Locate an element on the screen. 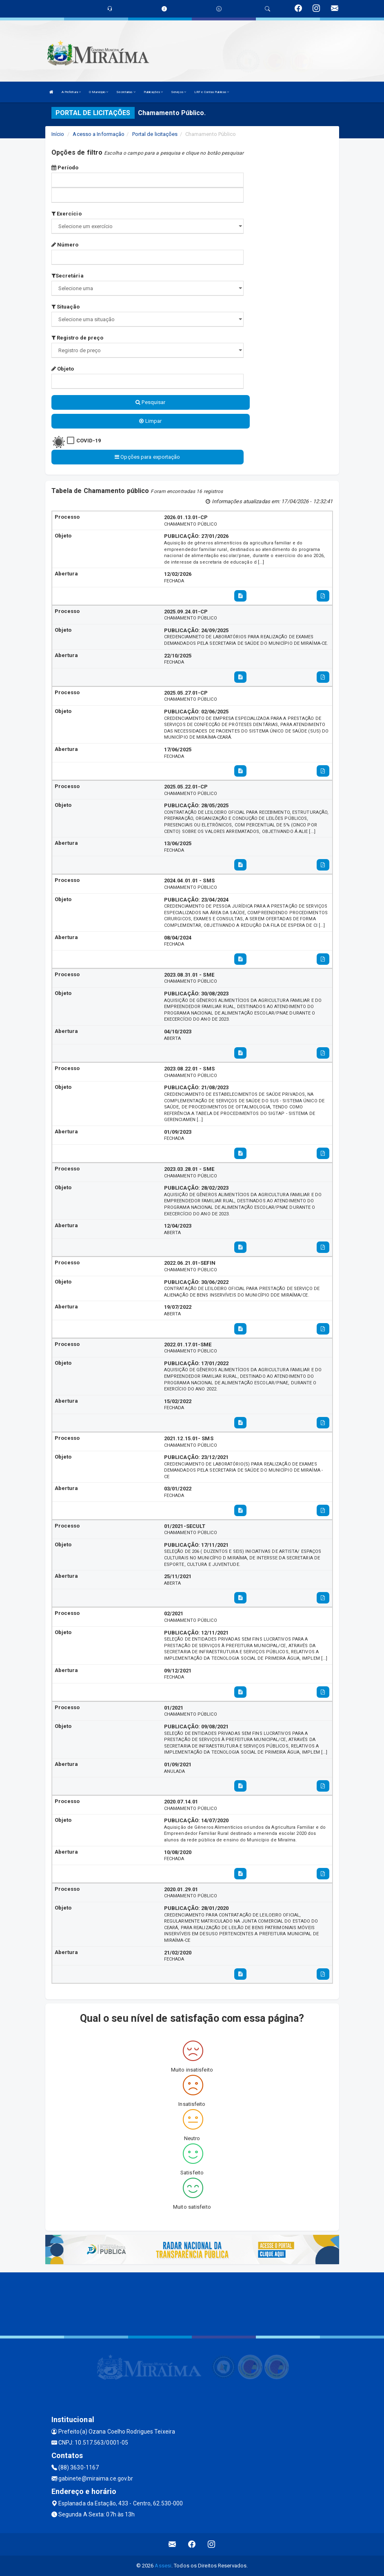  Situação is located at coordinates (65, 307).